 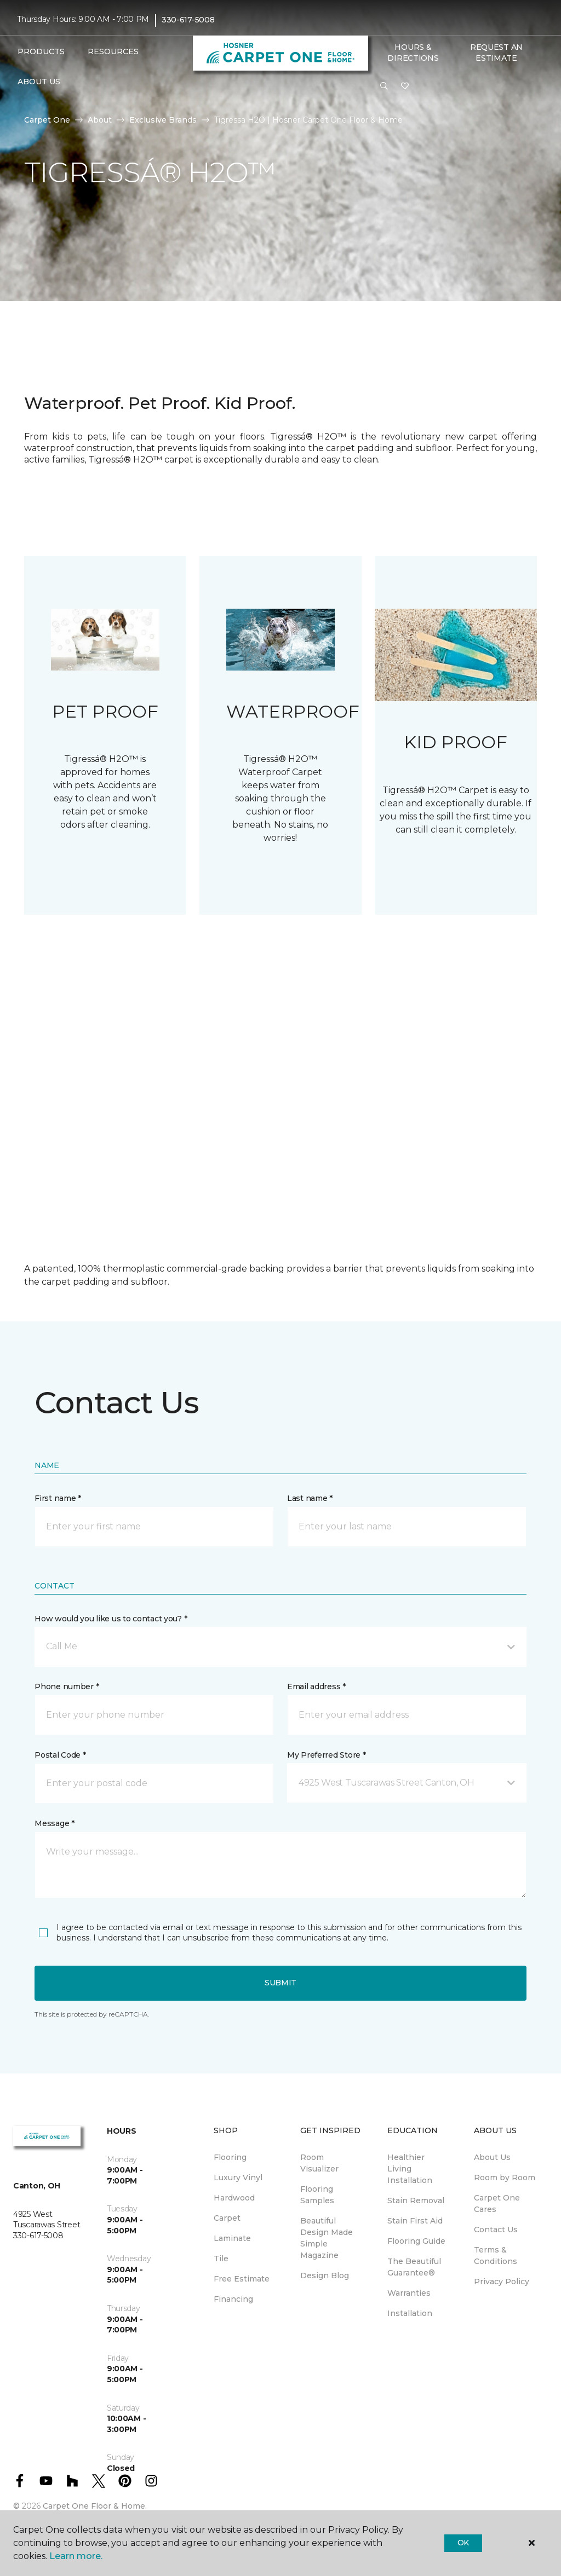 What do you see at coordinates (316, 1686) in the screenshot?
I see `Email address *` at bounding box center [316, 1686].